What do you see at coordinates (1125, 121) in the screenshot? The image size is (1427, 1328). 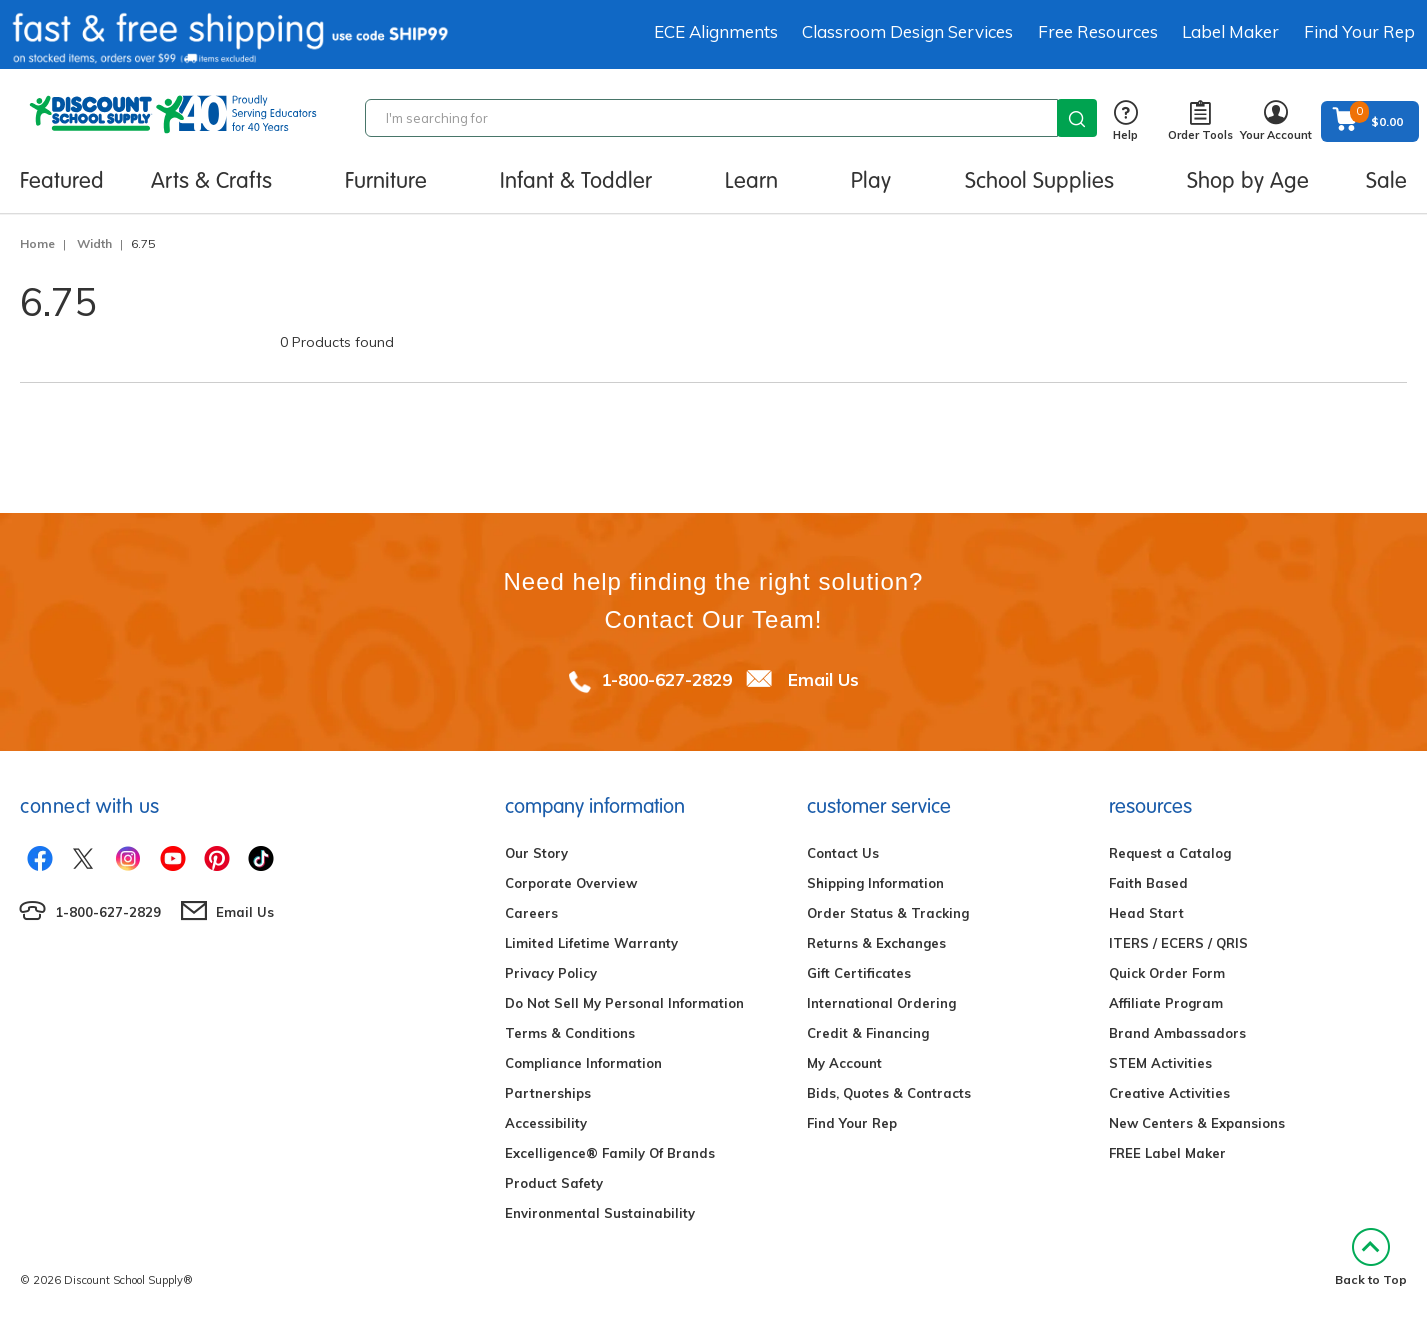 I see `Help` at bounding box center [1125, 121].